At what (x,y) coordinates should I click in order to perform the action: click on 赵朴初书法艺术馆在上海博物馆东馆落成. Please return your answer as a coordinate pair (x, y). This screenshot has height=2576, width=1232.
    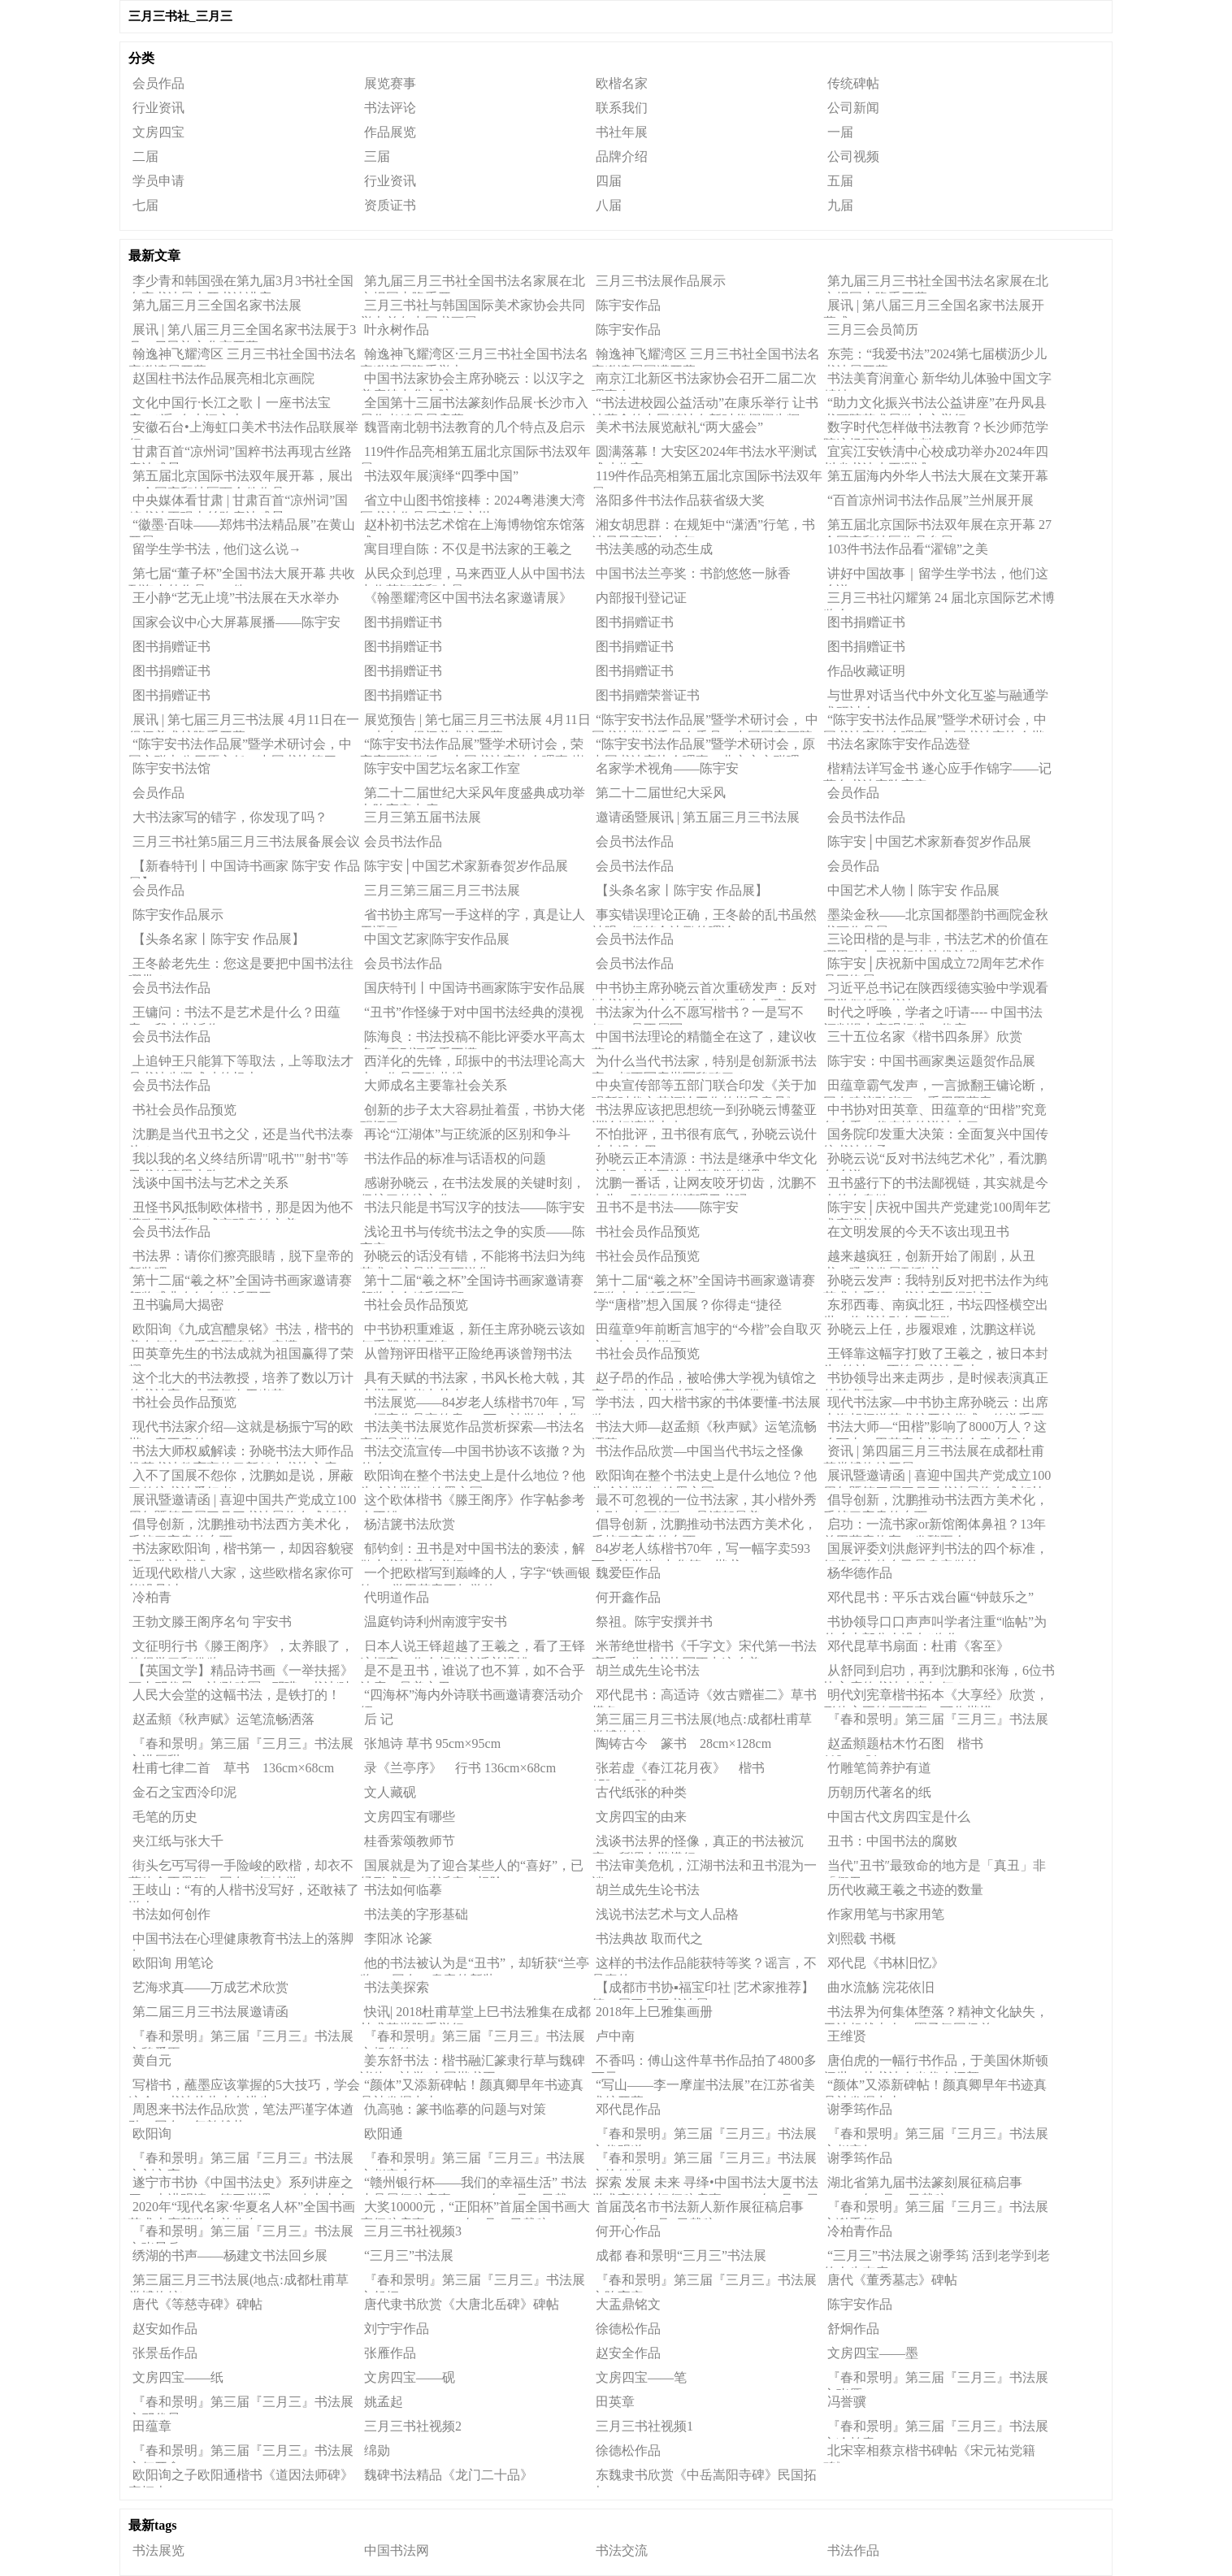
    Looking at the image, I should click on (472, 527).